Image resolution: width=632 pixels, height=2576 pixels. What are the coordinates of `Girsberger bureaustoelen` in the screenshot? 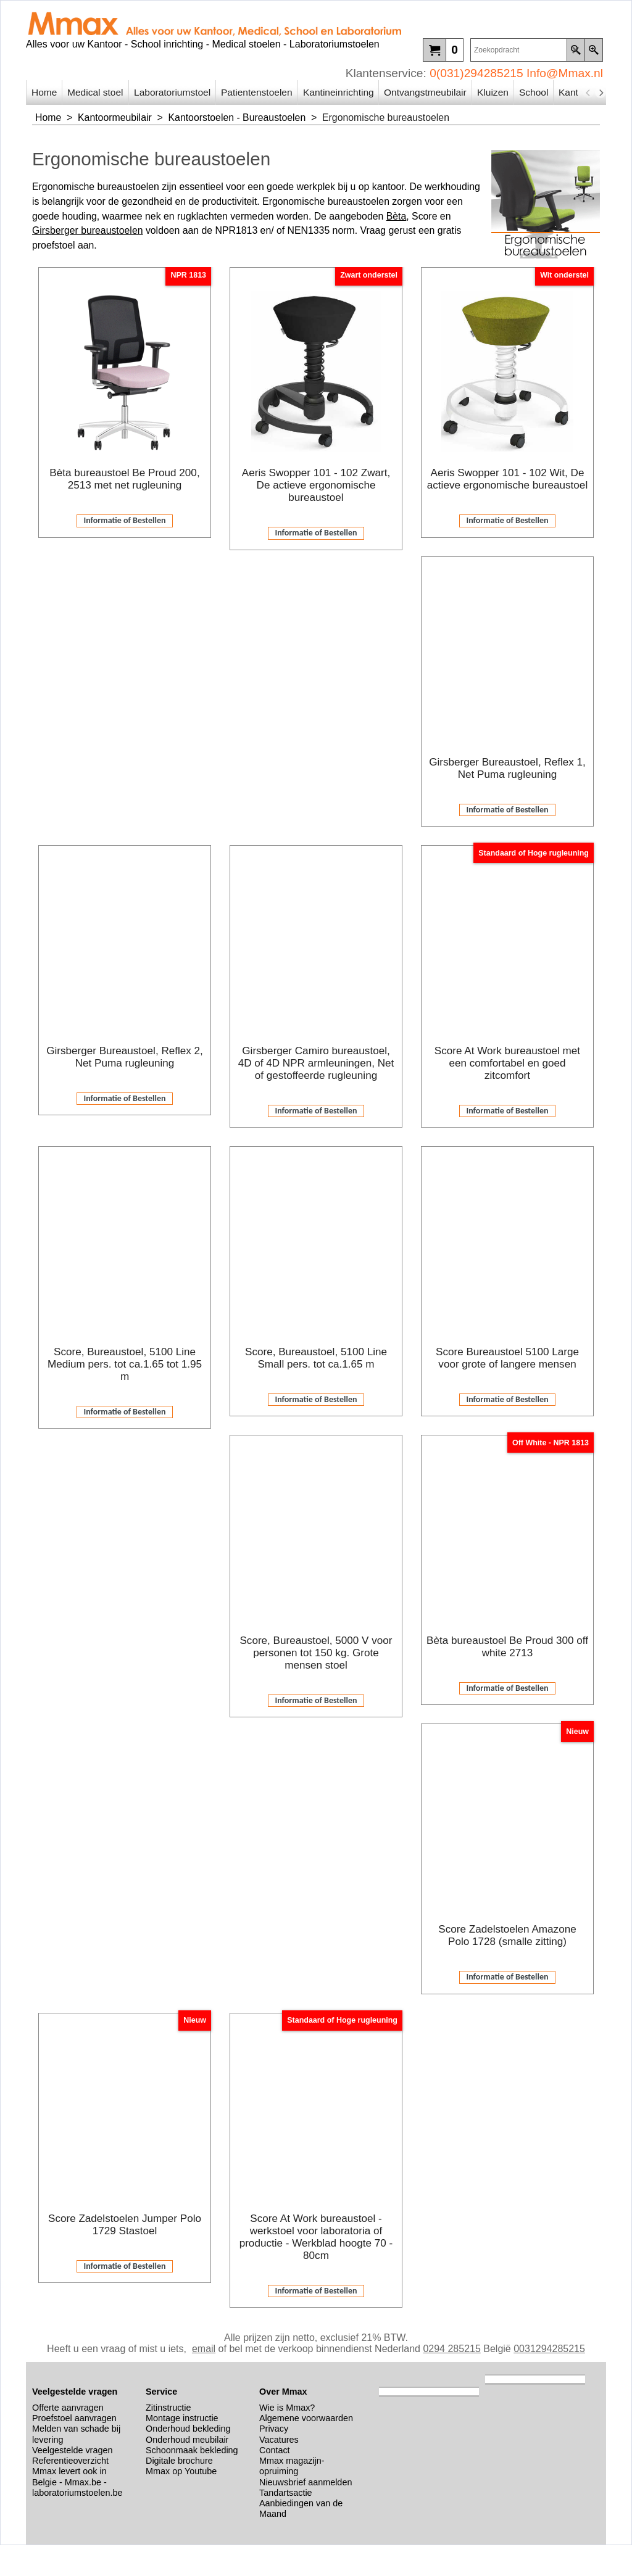 It's located at (87, 230).